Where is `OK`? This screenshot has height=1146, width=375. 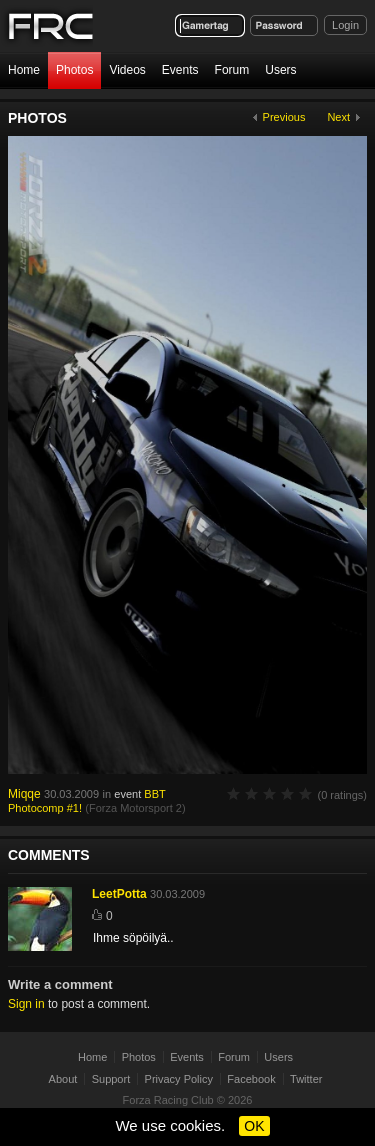 OK is located at coordinates (254, 1126).